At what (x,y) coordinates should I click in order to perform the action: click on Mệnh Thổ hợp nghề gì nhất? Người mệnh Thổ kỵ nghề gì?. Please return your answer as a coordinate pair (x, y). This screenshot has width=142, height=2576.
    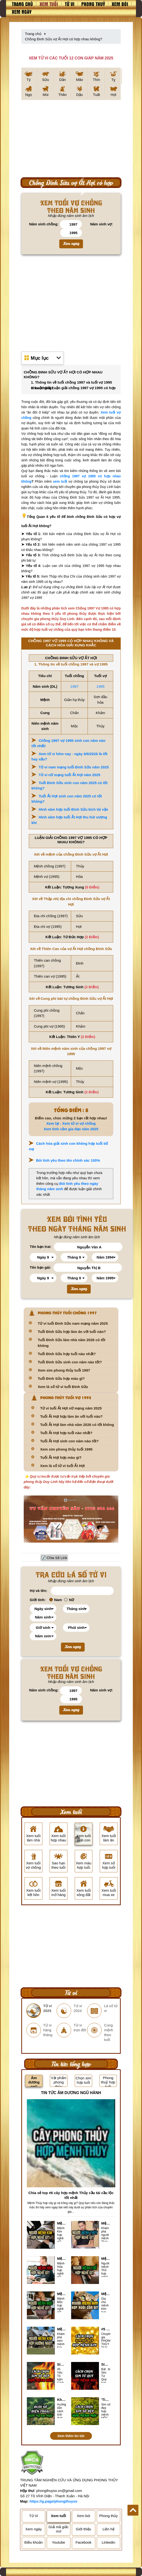
    Looking at the image, I should click on (106, 2258).